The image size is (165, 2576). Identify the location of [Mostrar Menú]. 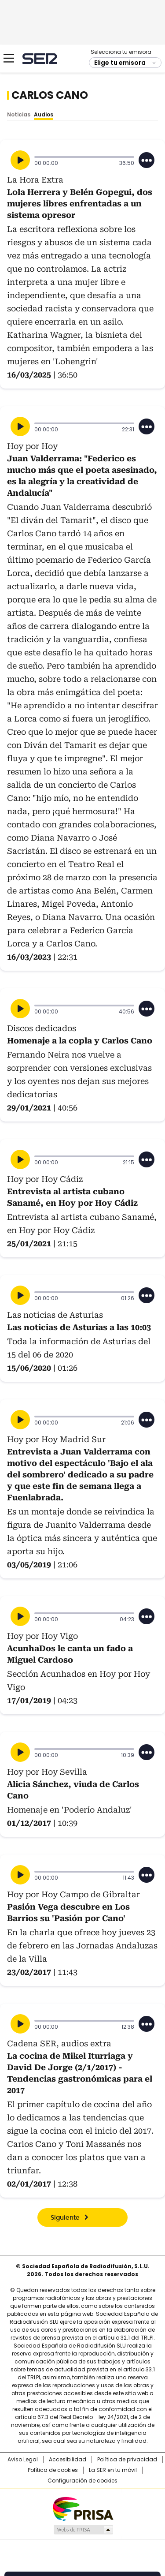
(9, 58).